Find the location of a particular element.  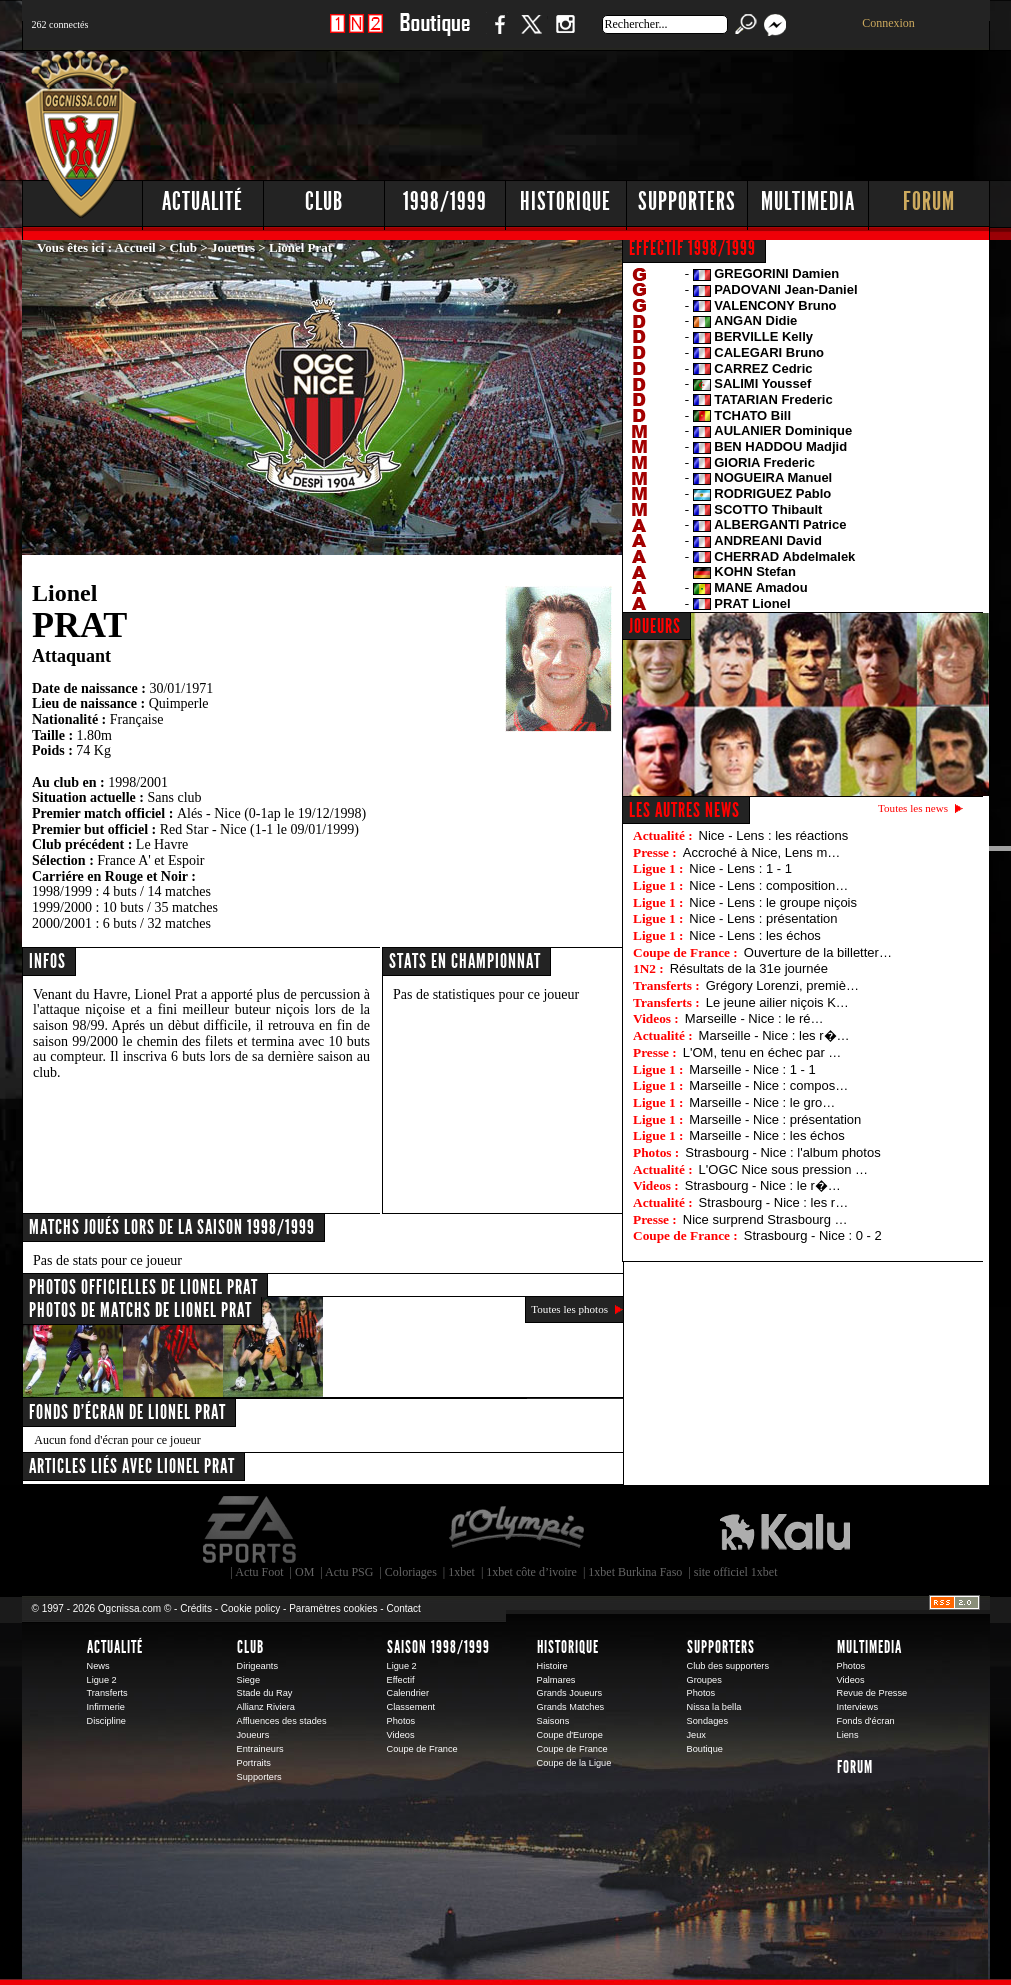

1xbet Burkina Faso is located at coordinates (635, 1572).